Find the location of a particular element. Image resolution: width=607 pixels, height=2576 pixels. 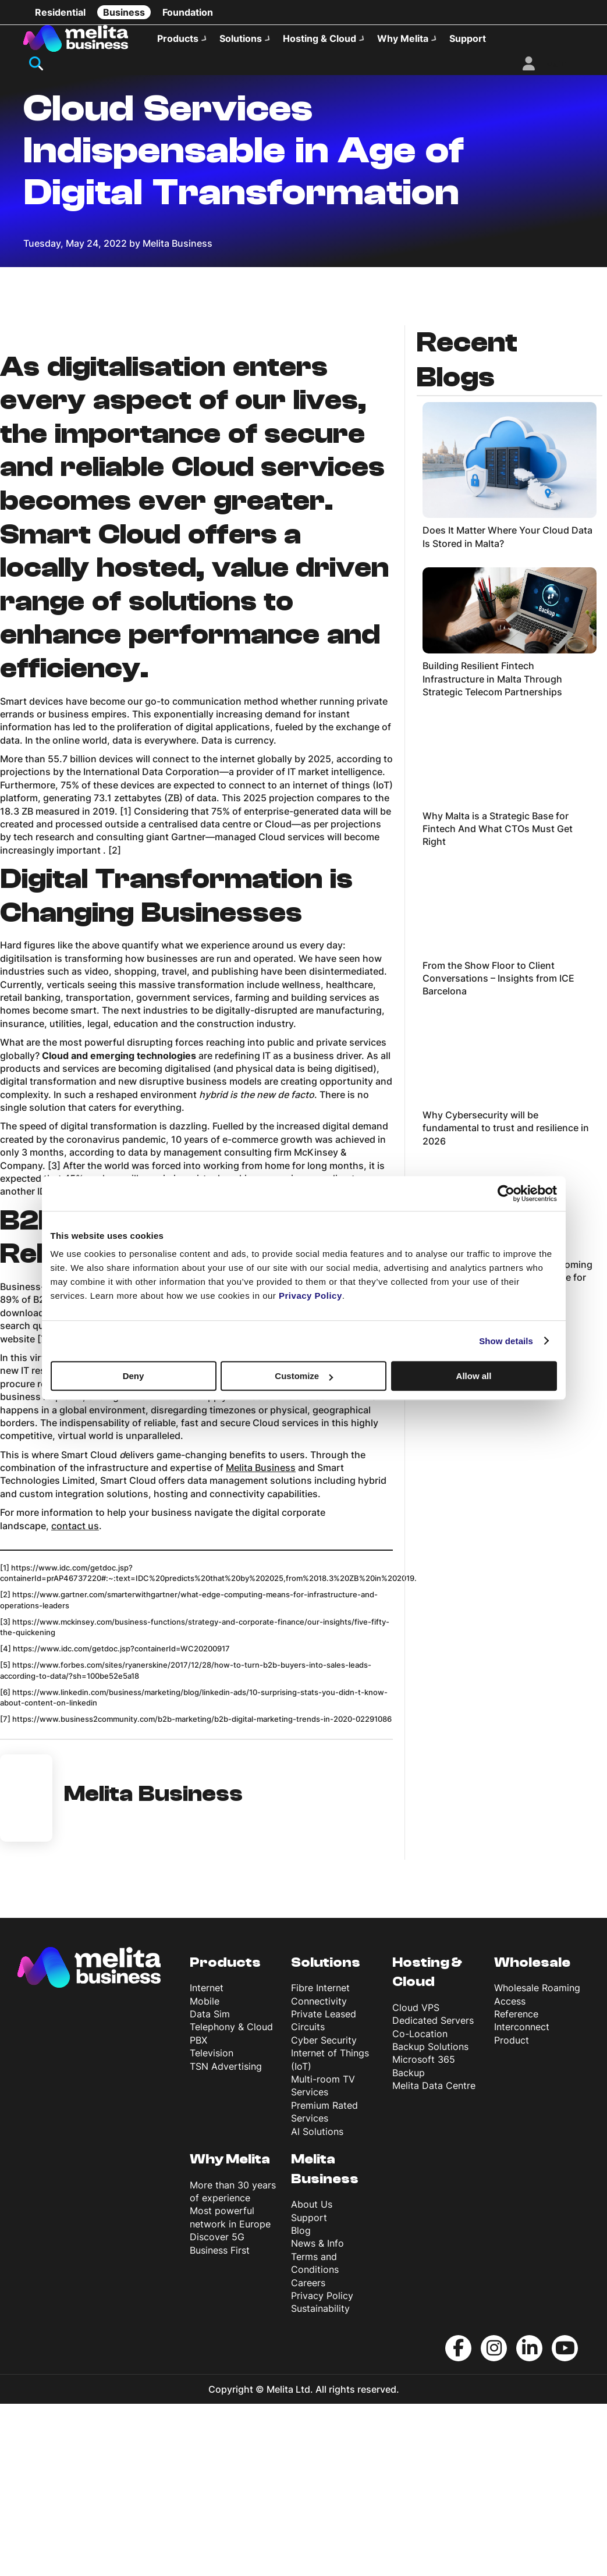

Melita Data Centre is located at coordinates (433, 2258).